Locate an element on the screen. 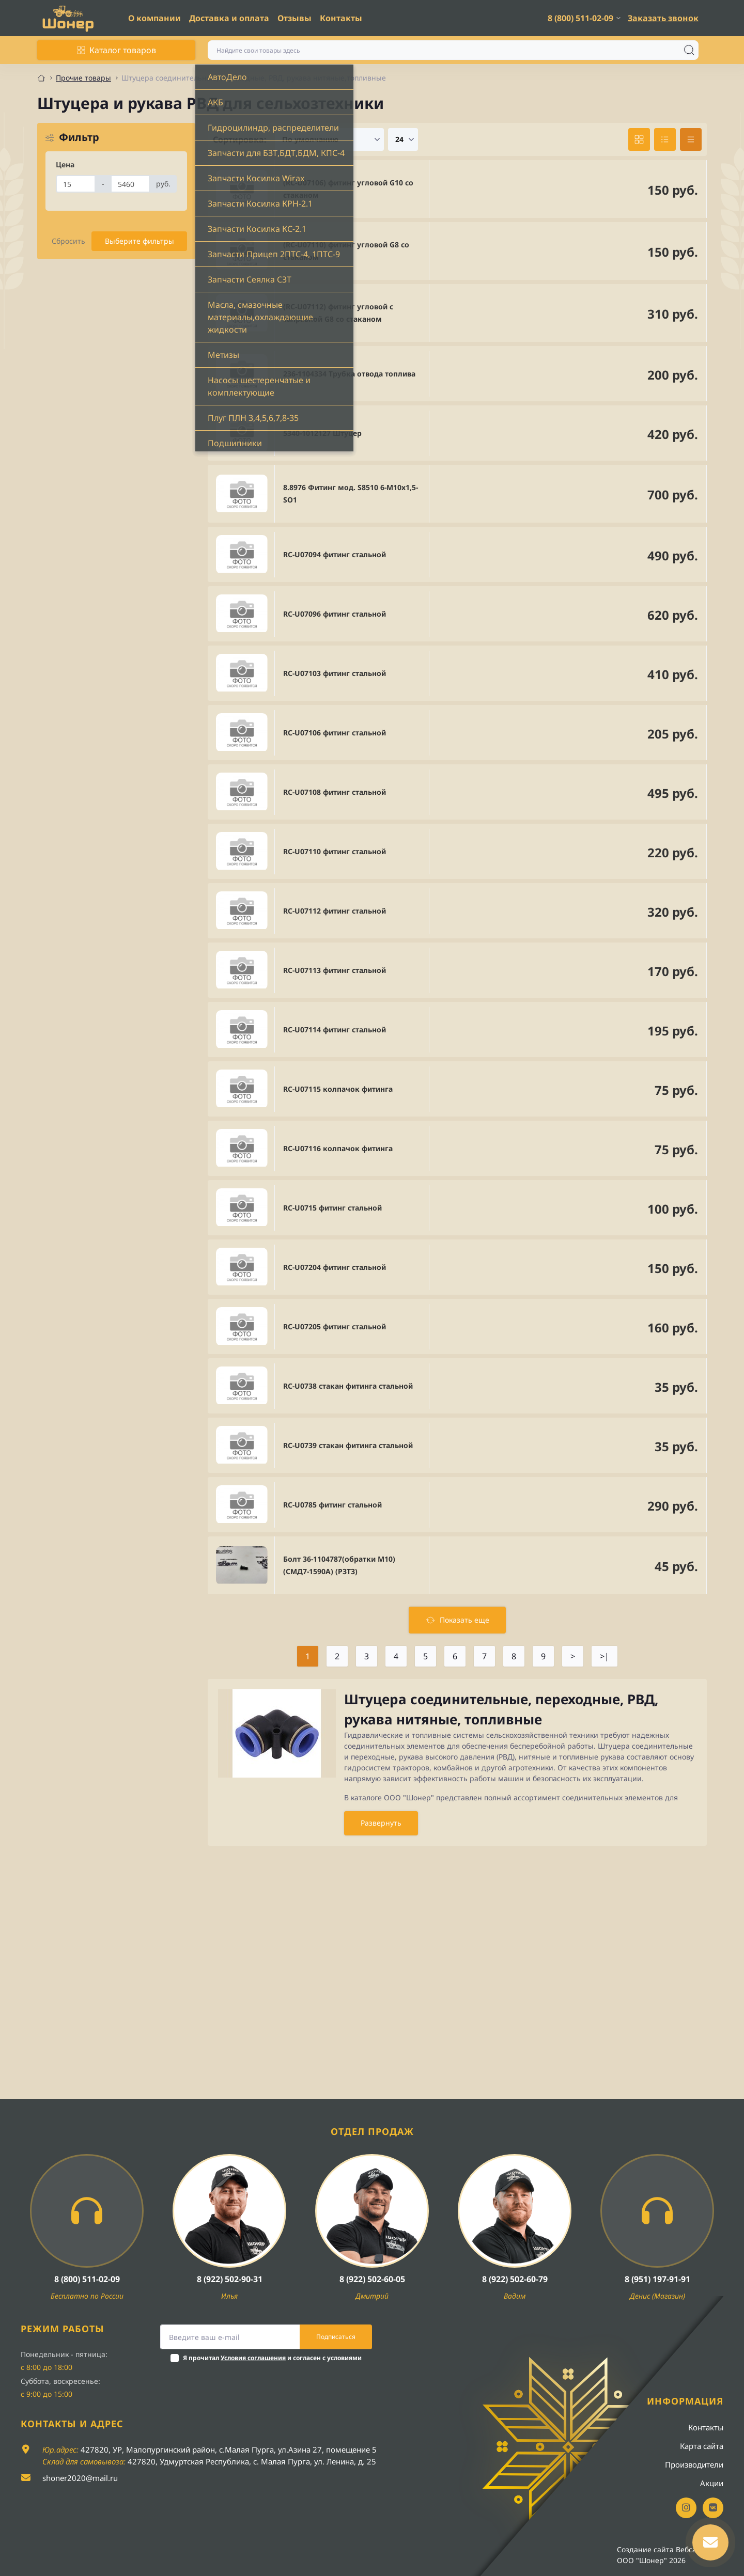 The width and height of the screenshot is (744, 2576). RC-U07106 фитинг стальной is located at coordinates (334, 732).